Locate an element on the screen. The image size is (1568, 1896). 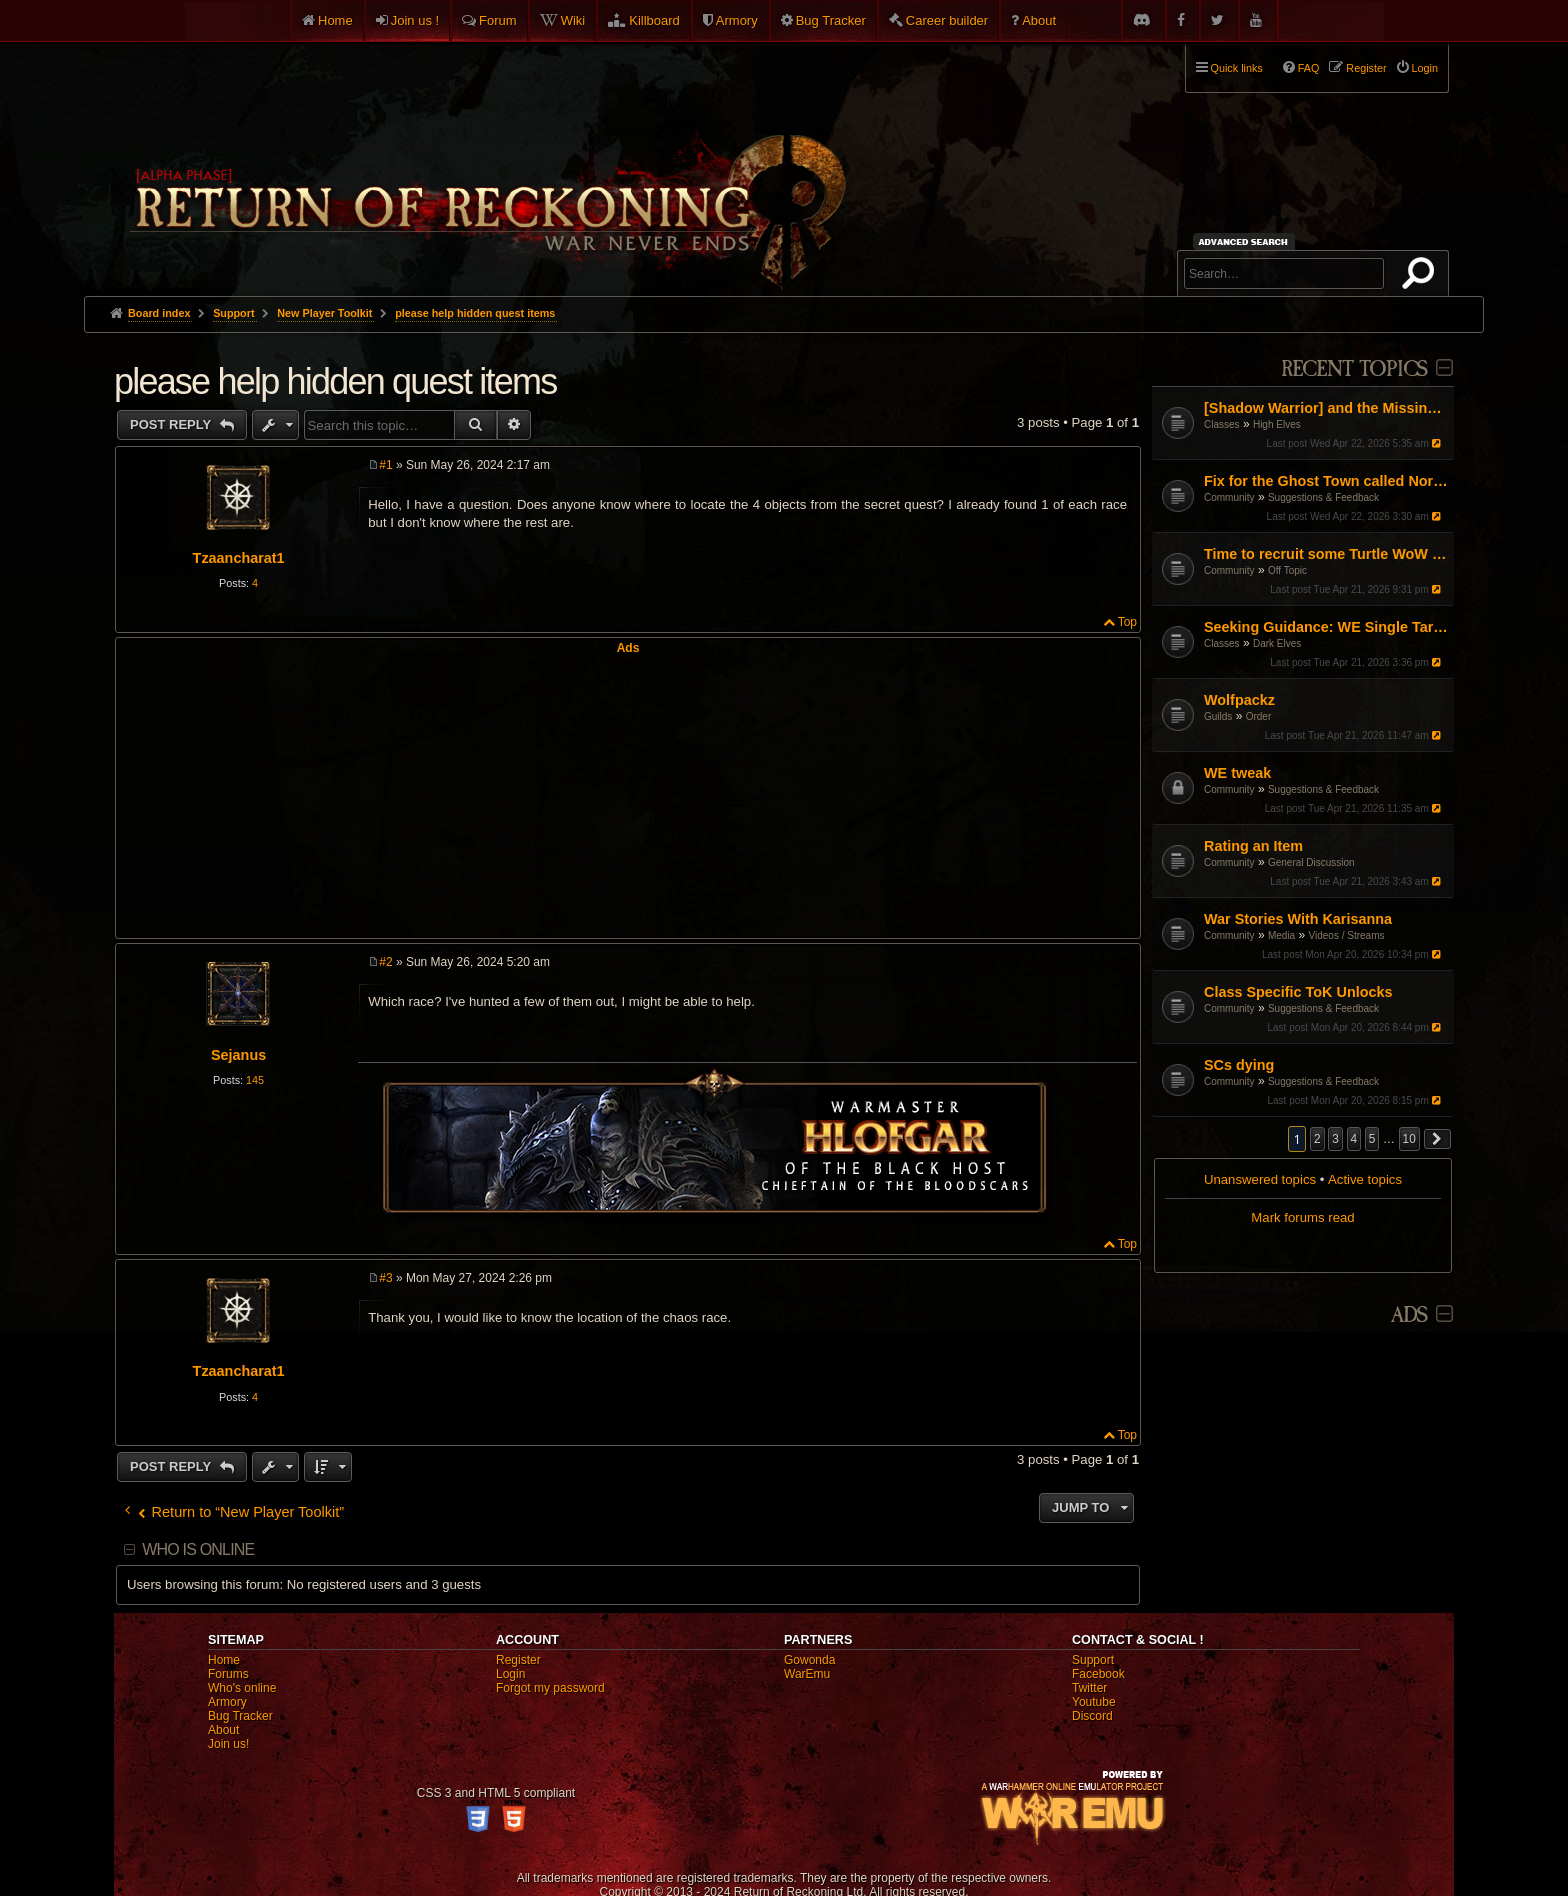
Career builder is located at coordinates (947, 20).